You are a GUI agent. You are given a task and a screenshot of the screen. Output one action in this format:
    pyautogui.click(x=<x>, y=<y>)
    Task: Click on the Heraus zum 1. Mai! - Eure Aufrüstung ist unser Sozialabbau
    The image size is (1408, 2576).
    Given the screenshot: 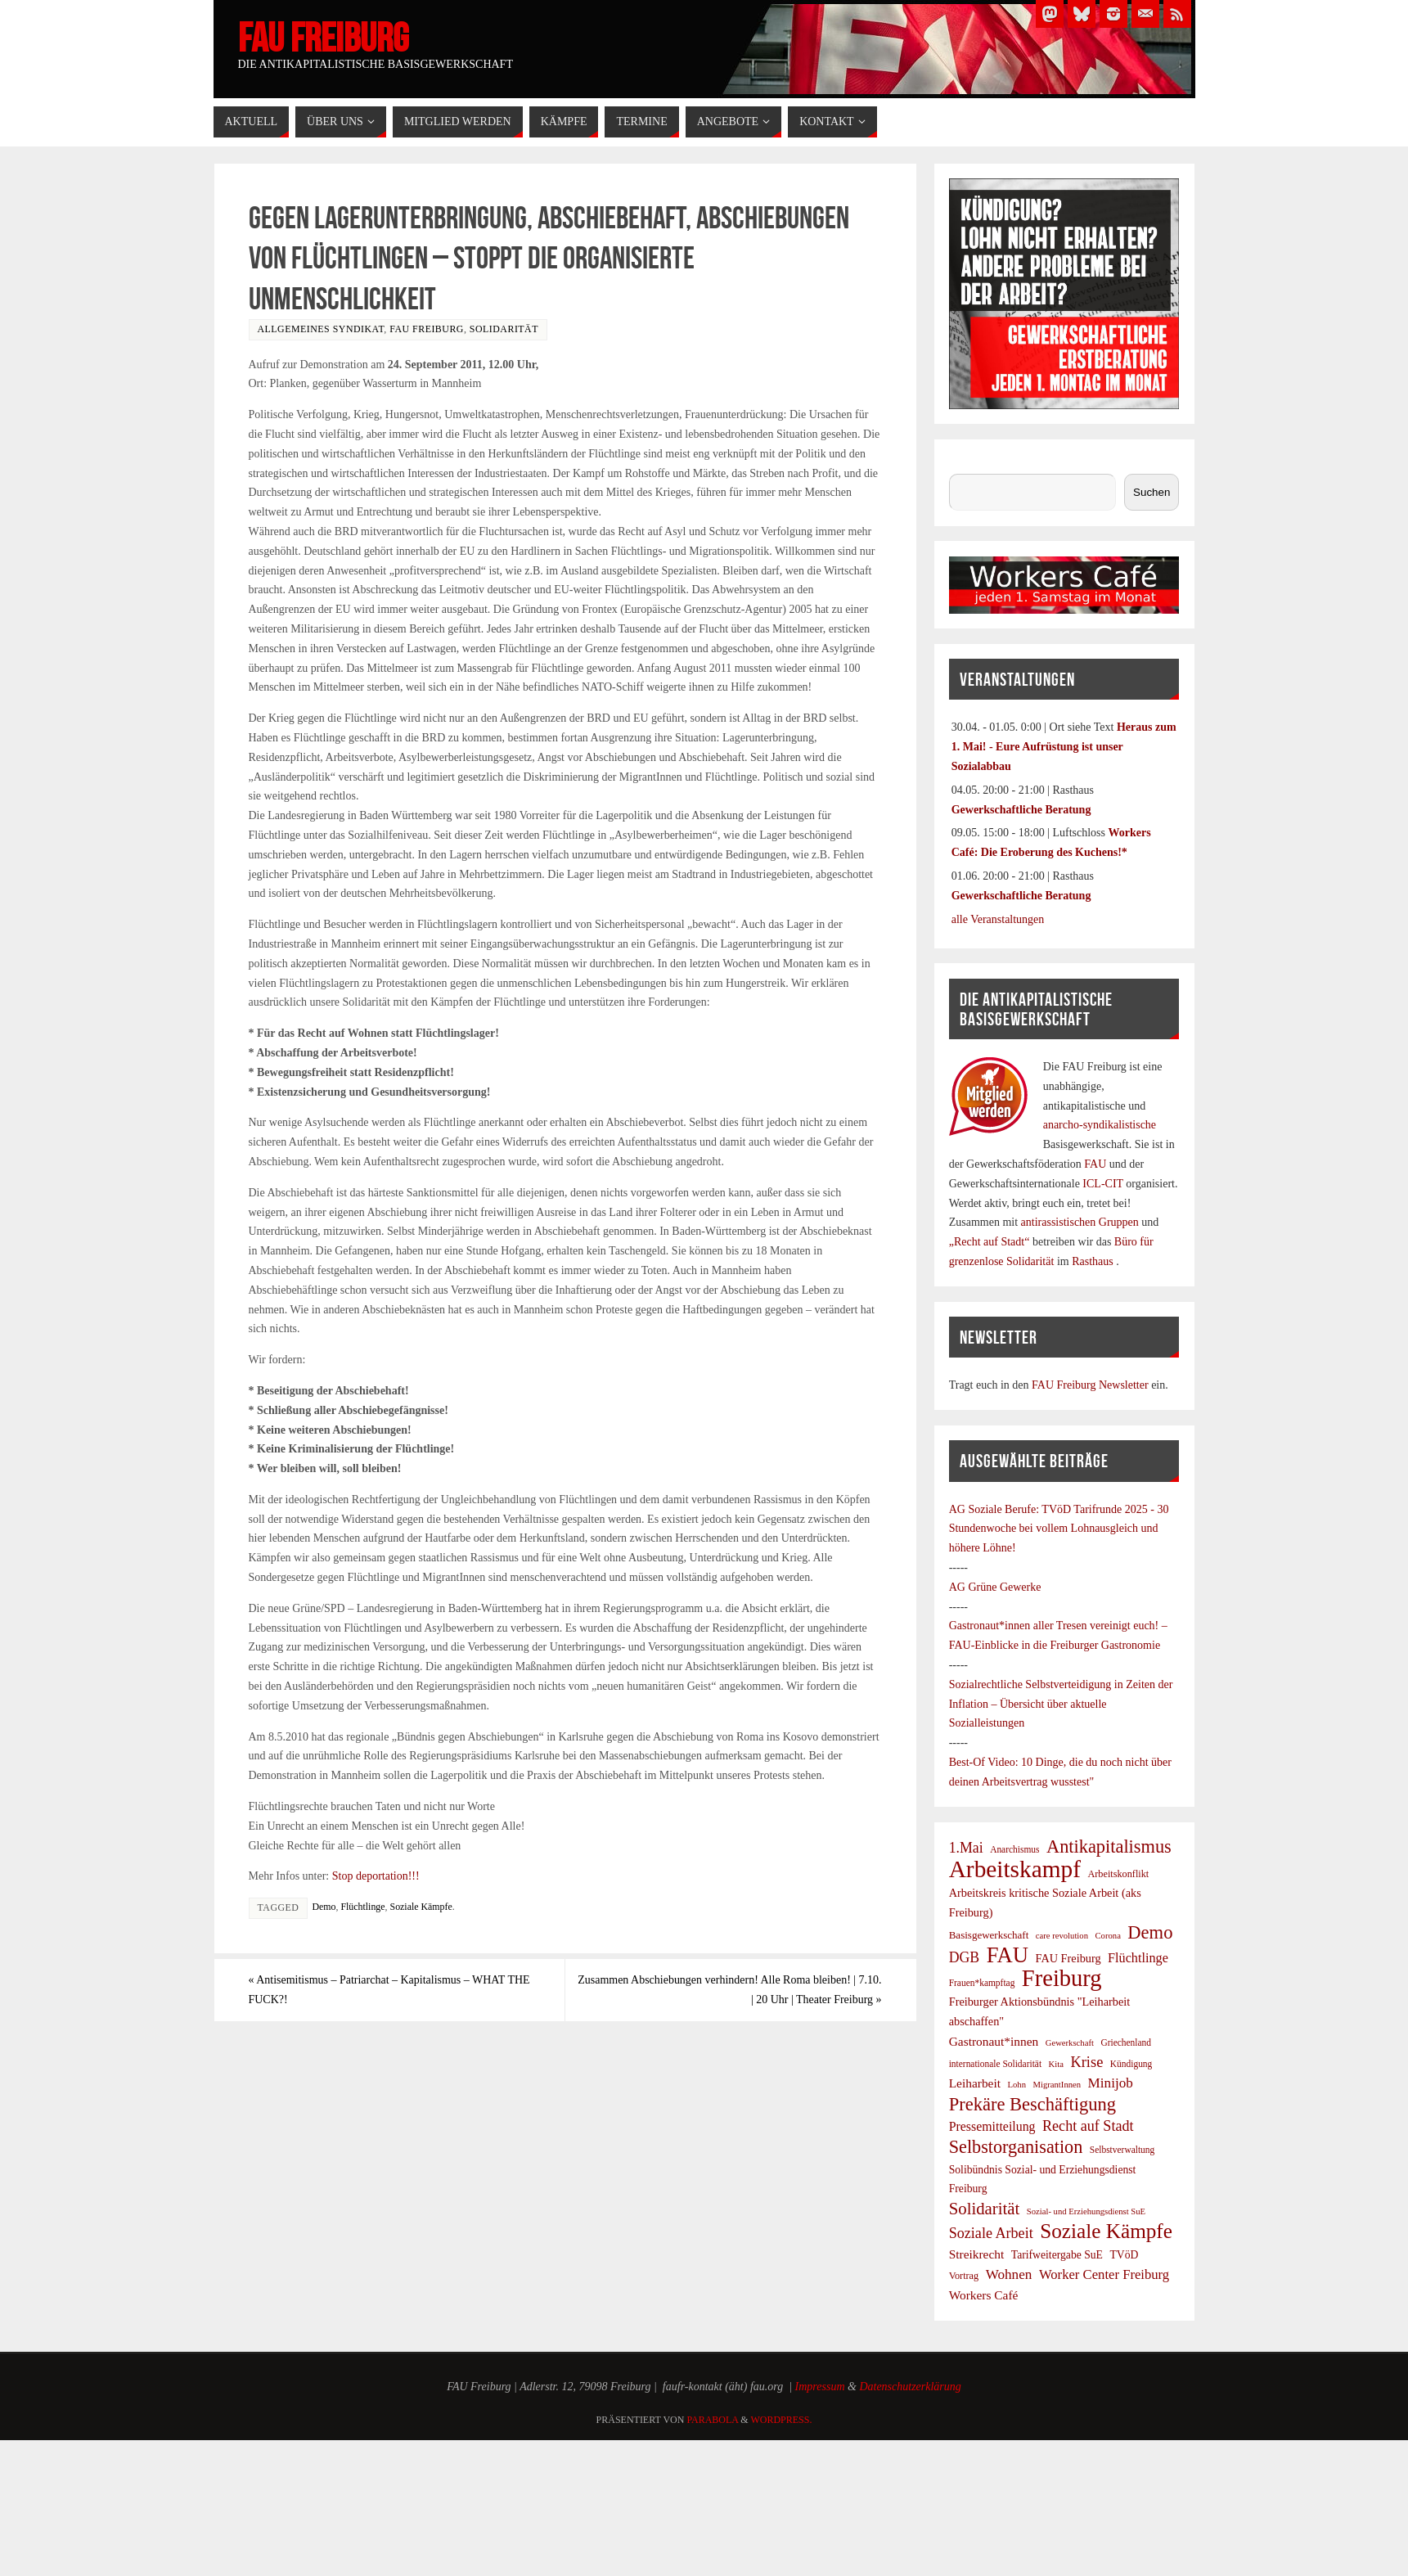 What is the action you would take?
    pyautogui.click(x=1063, y=746)
    